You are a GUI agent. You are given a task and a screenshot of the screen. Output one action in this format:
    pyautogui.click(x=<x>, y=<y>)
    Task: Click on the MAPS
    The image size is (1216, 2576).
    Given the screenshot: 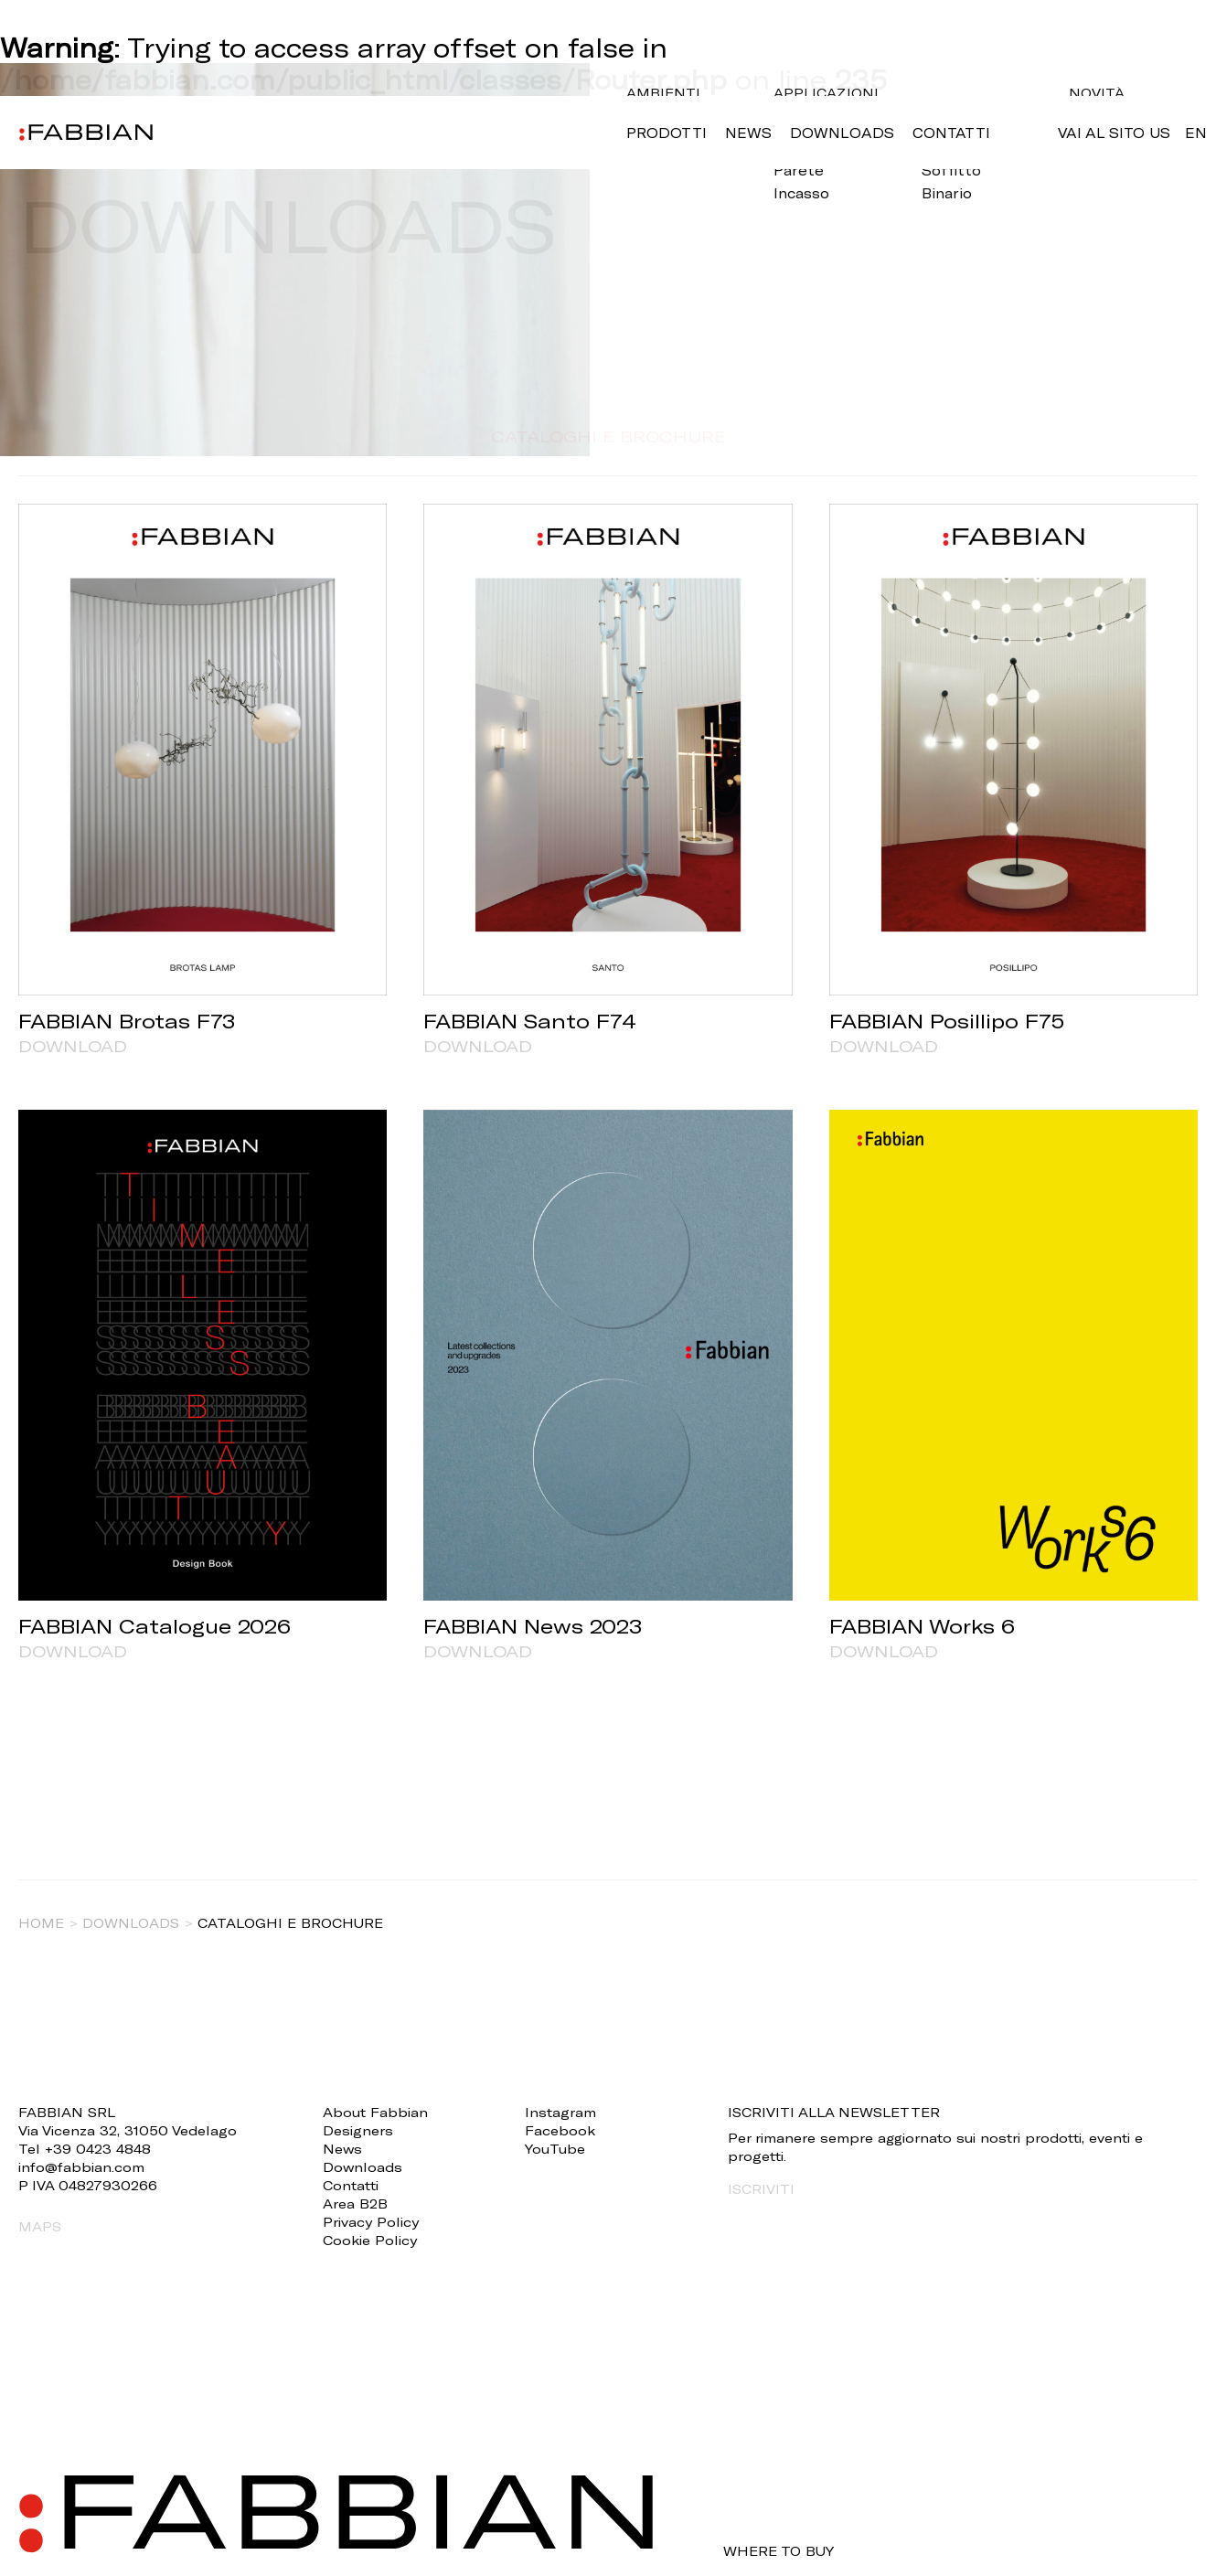 What is the action you would take?
    pyautogui.click(x=39, y=2226)
    